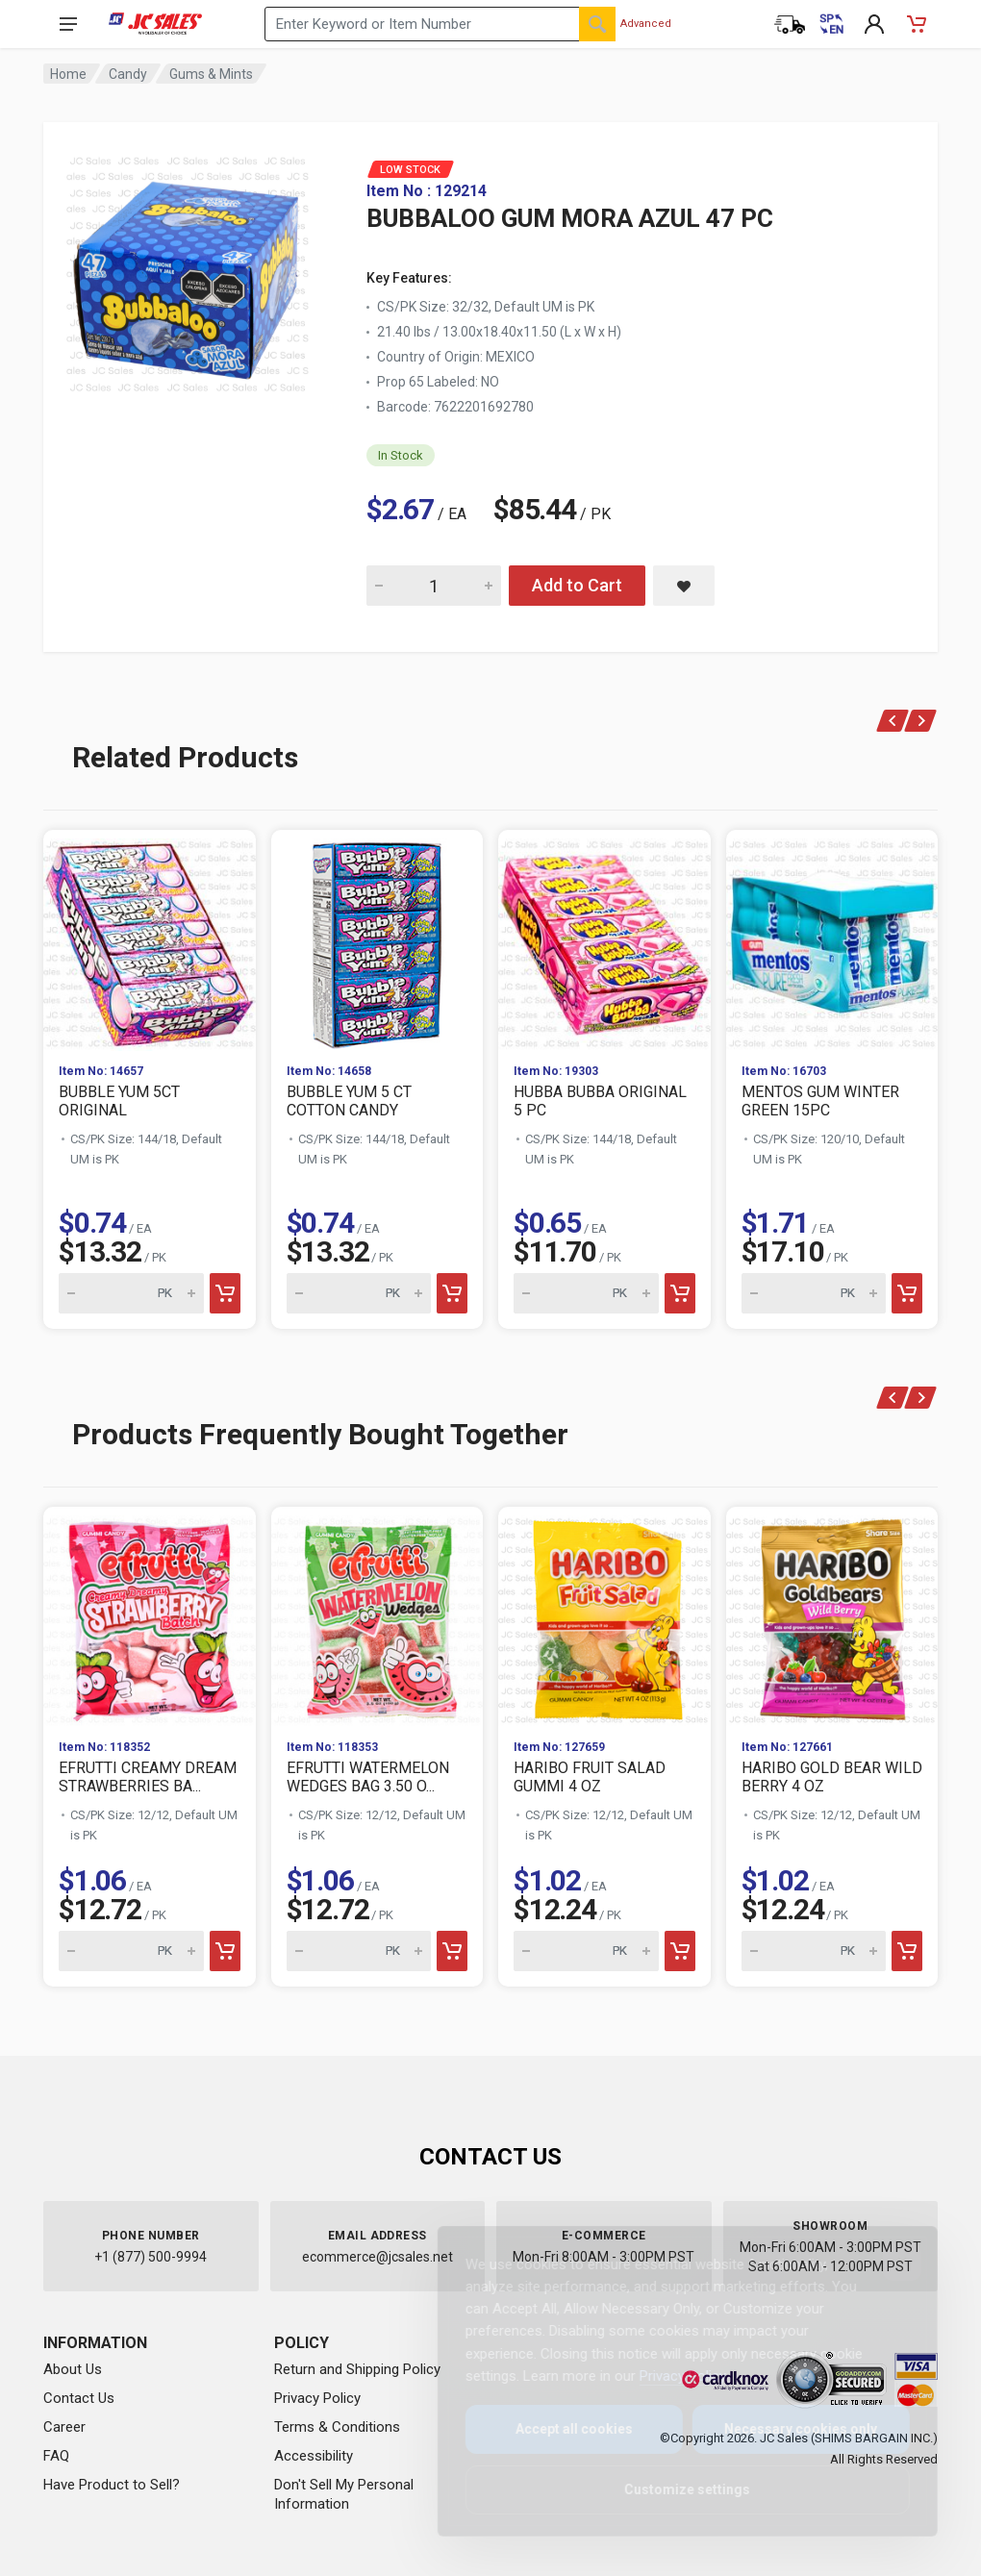 Image resolution: width=981 pixels, height=2576 pixels. Describe the element at coordinates (349, 1101) in the screenshot. I see `BUBBLE YUM 5 CT COTTON CANDY` at that location.